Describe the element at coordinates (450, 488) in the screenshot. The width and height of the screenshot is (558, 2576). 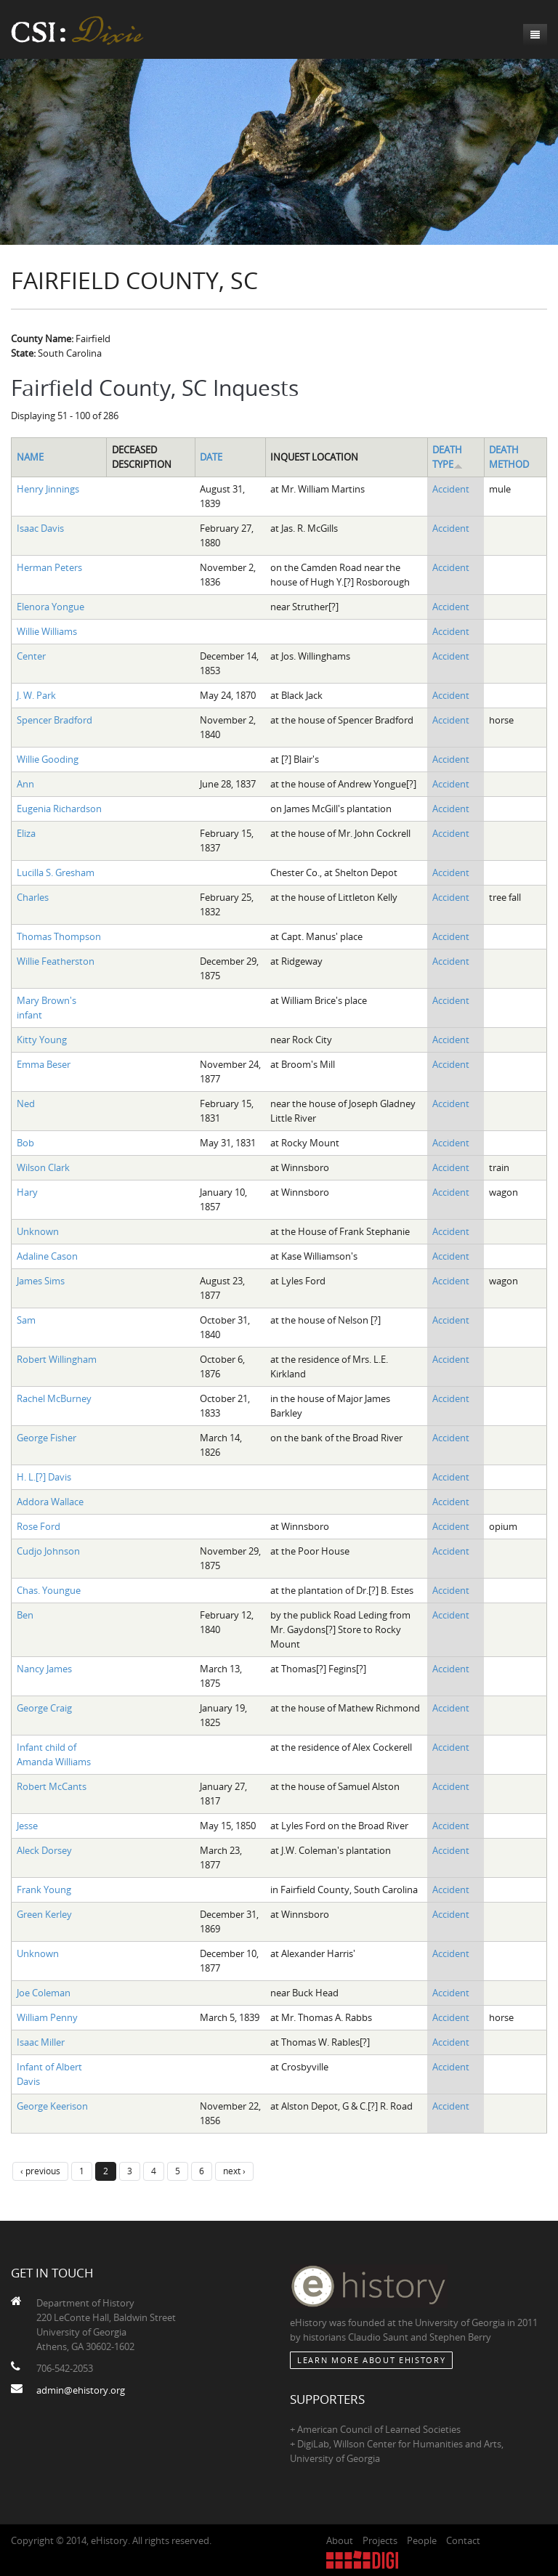
I see `Accident` at that location.